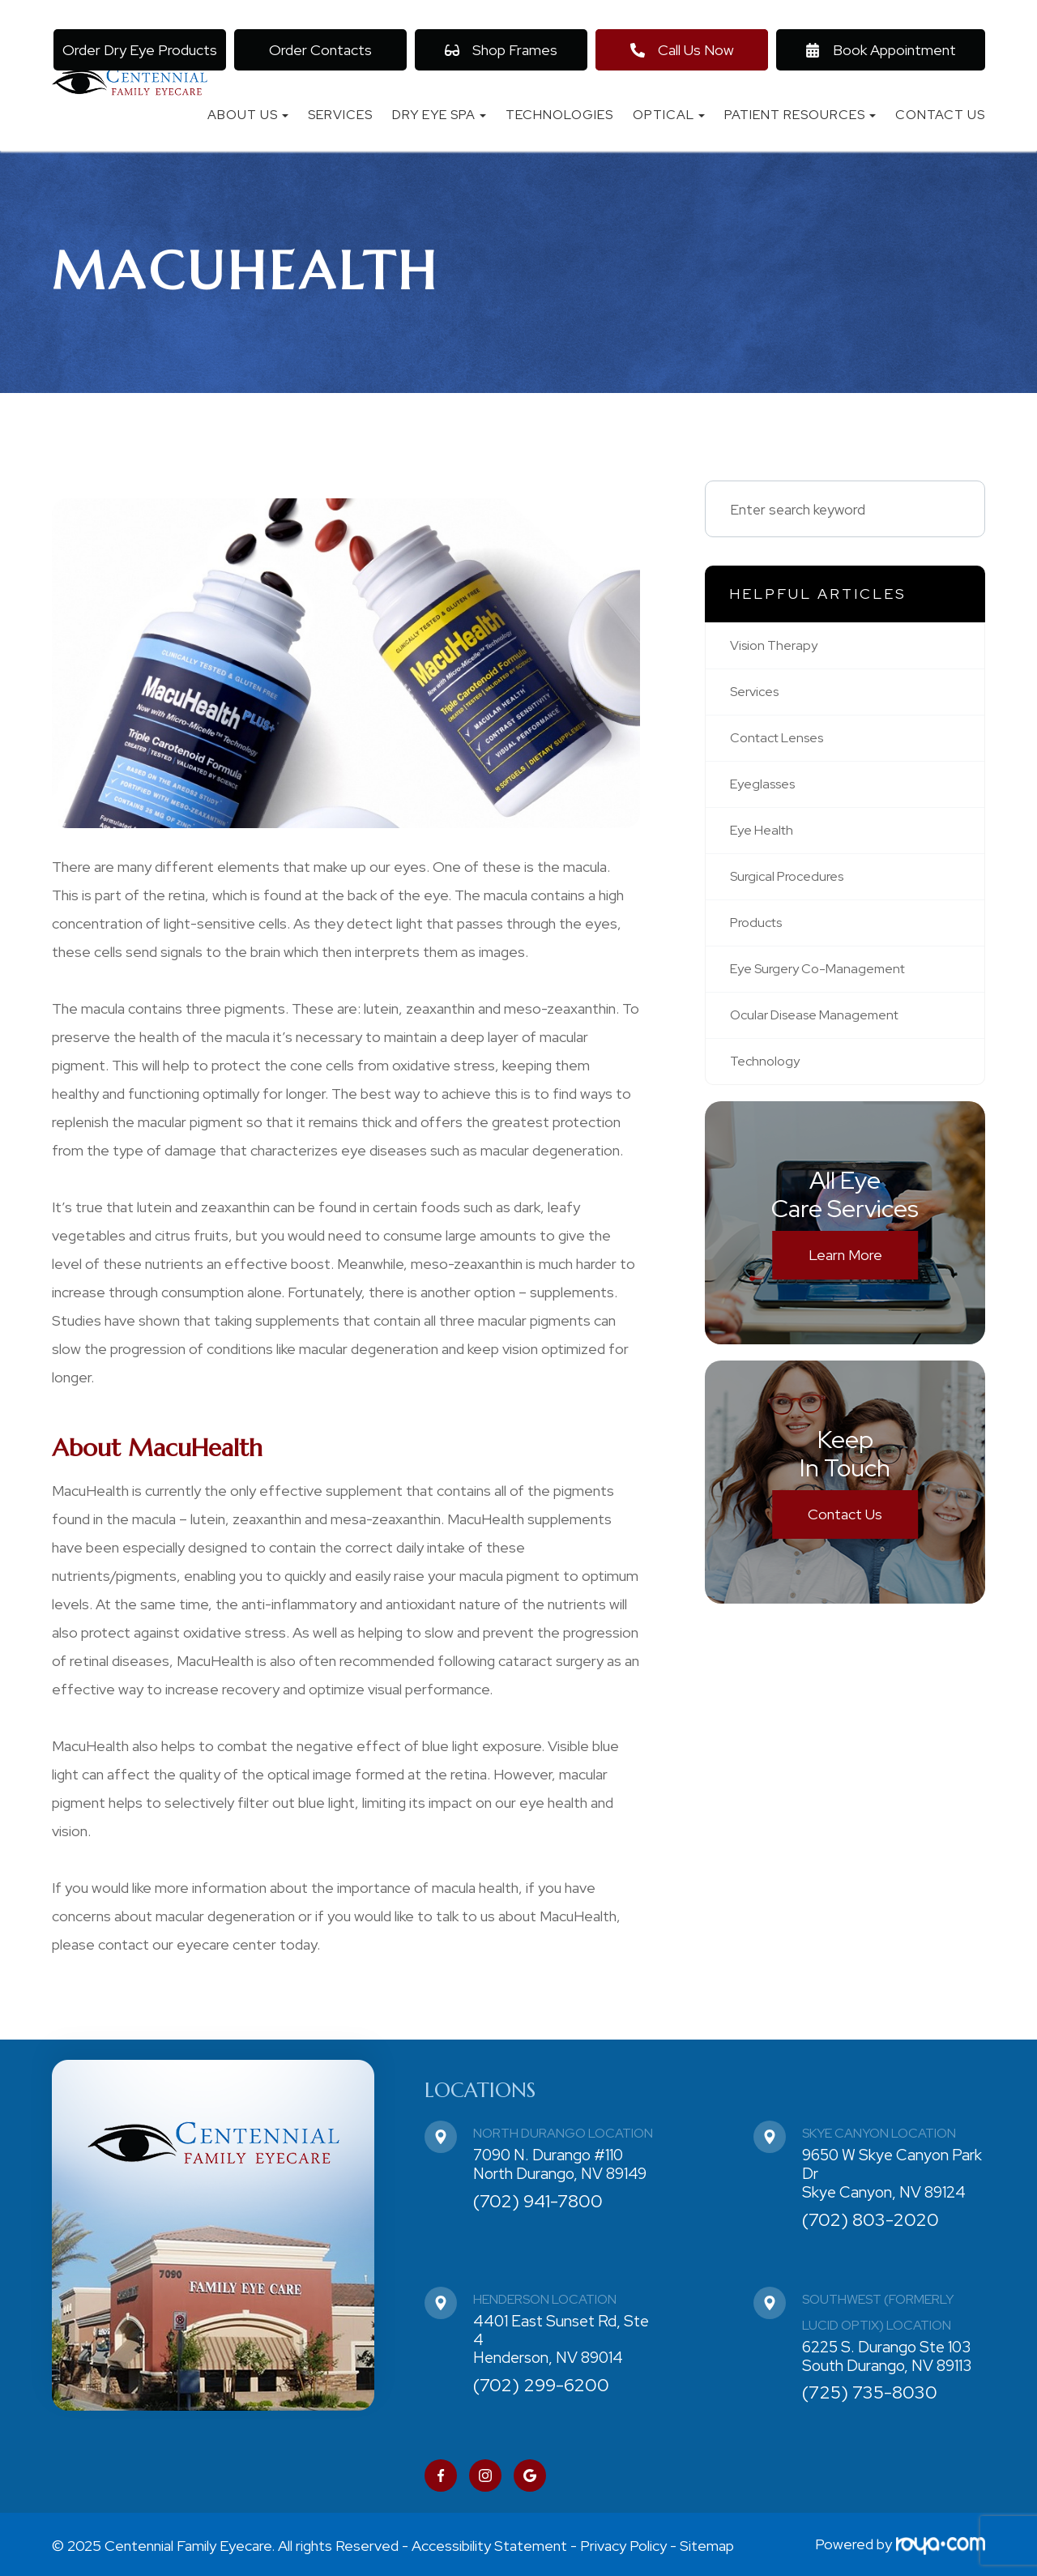  Describe the element at coordinates (800, 114) in the screenshot. I see `Patient Resources [button]` at that location.